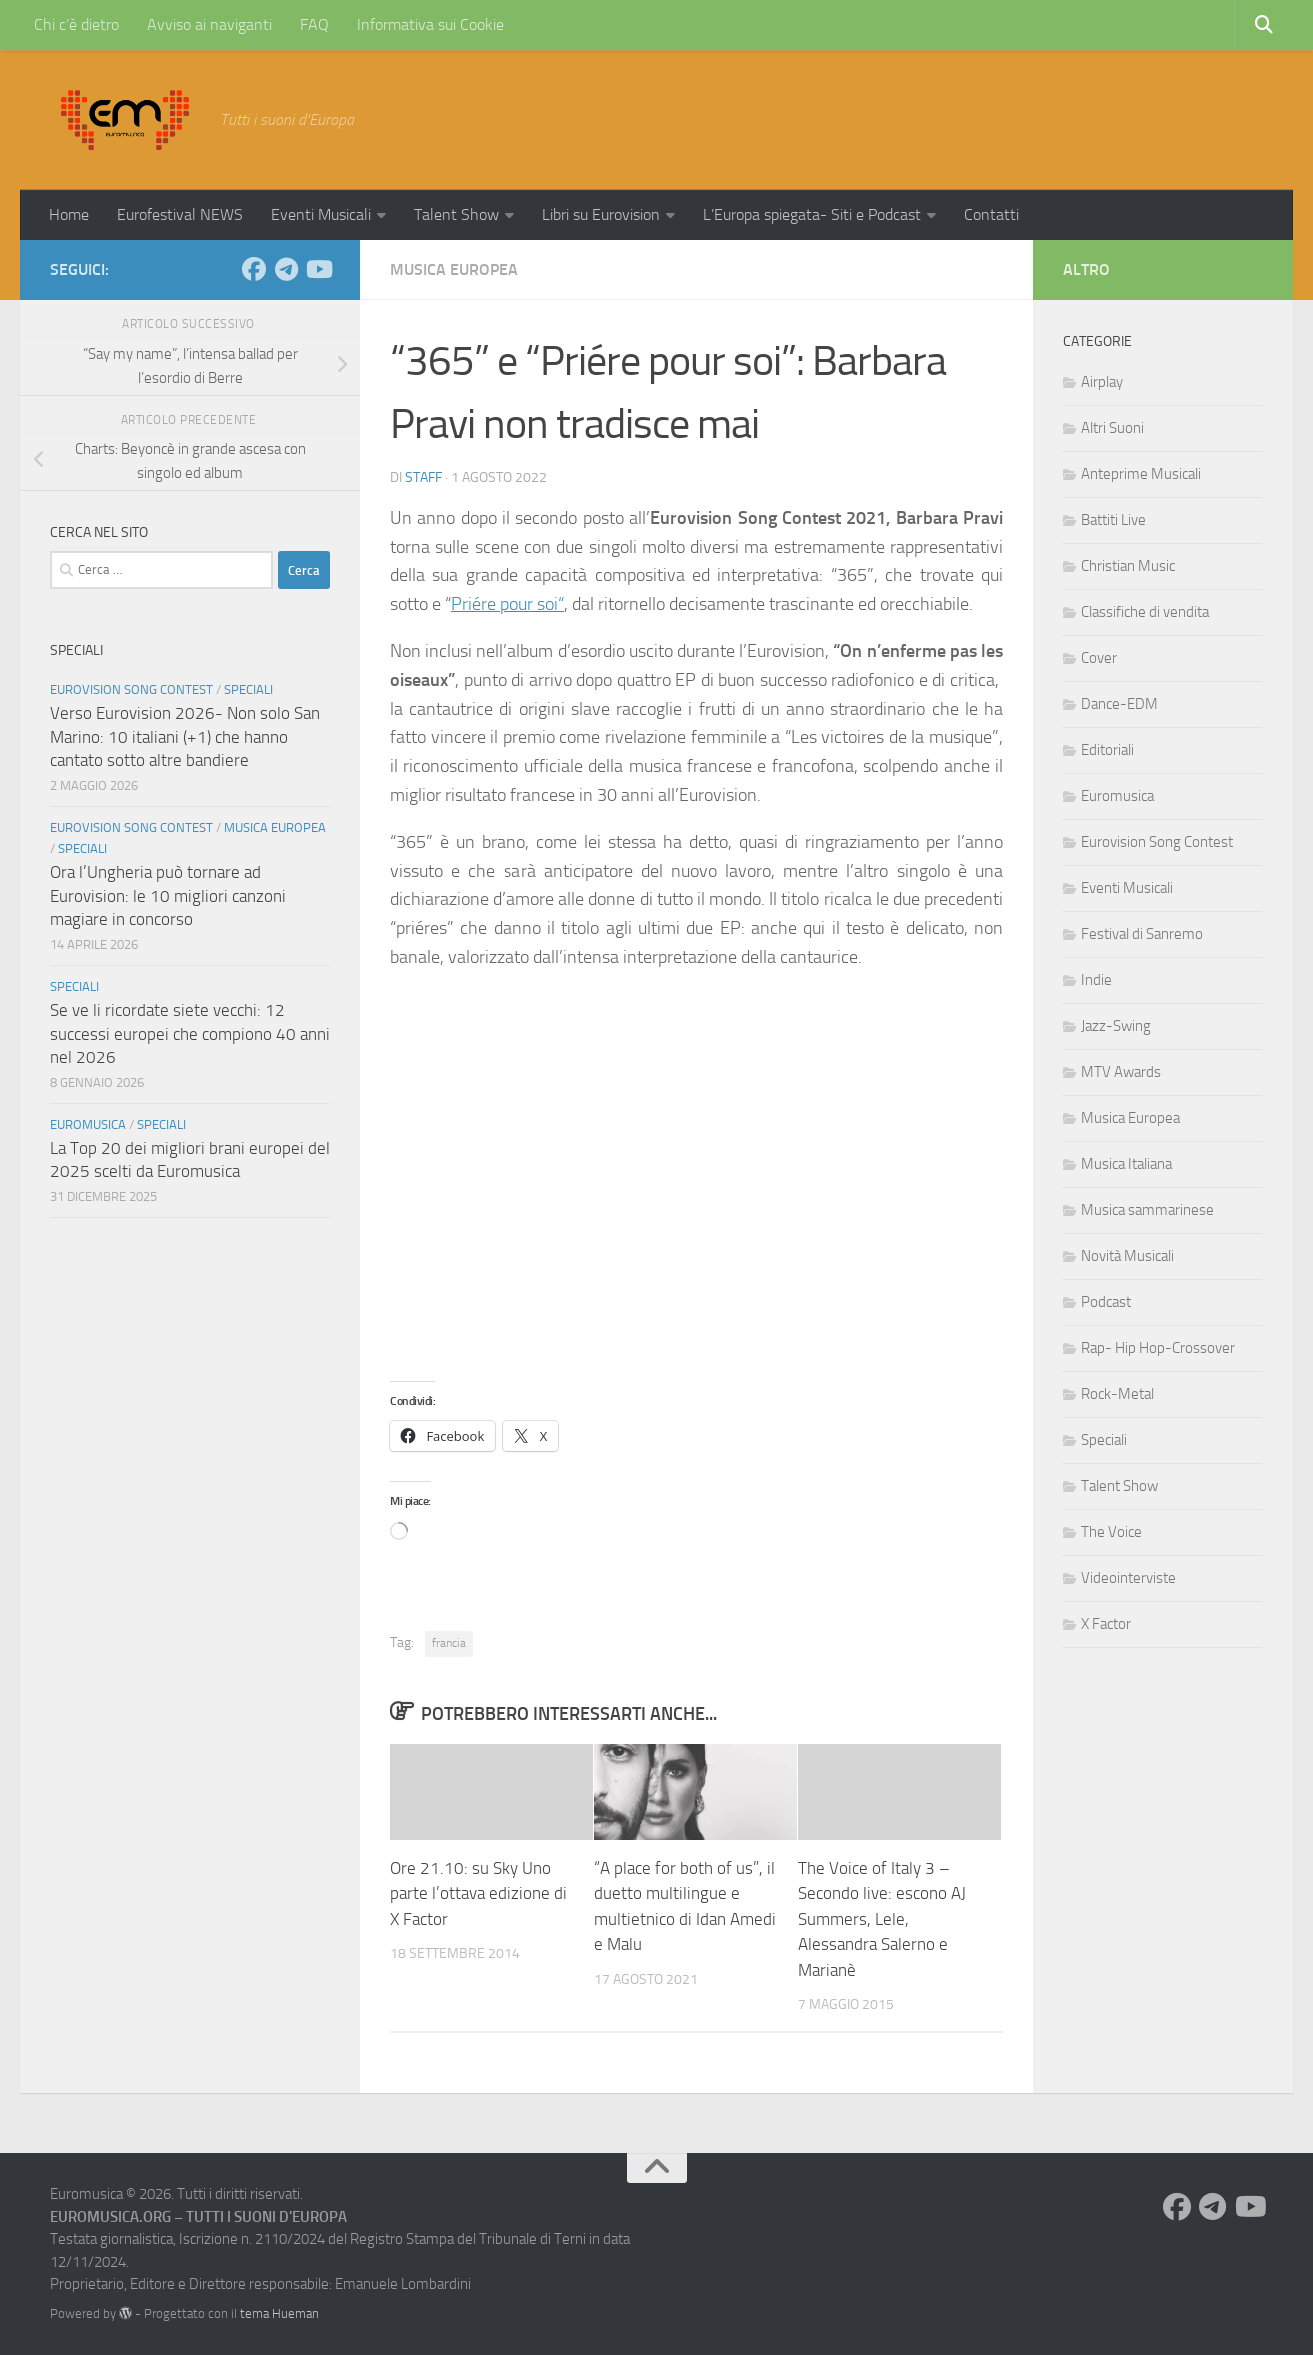  I want to click on Festival di Sanremo, so click(1142, 934).